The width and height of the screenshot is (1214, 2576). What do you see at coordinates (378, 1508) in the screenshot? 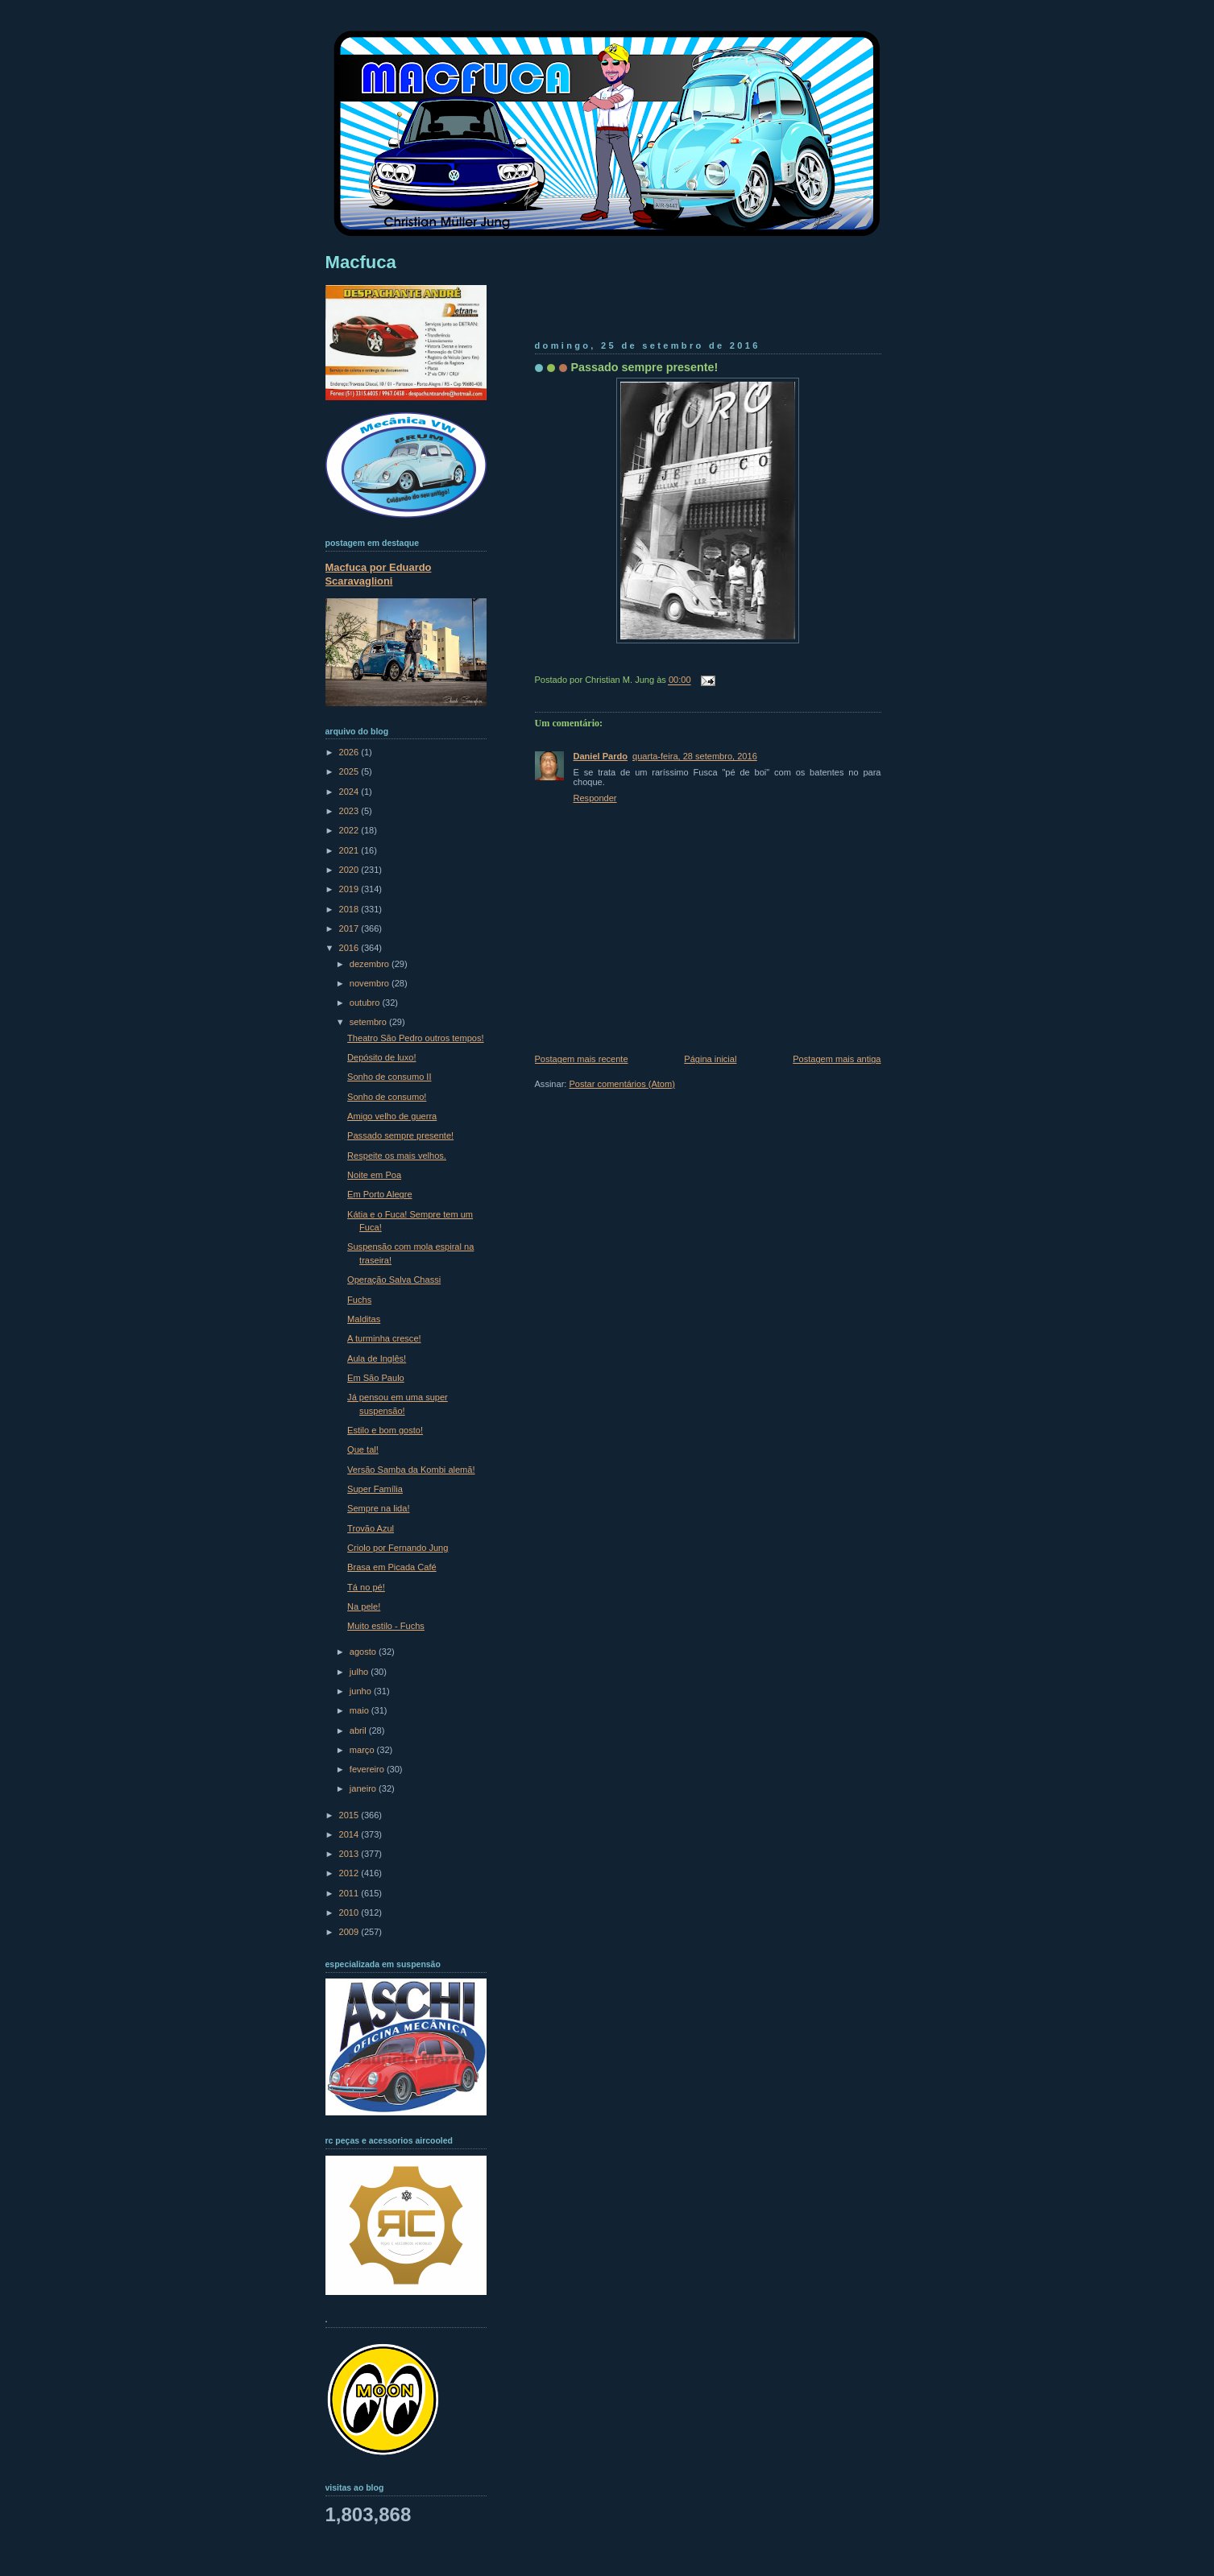
I see `Sempre na lida!` at bounding box center [378, 1508].